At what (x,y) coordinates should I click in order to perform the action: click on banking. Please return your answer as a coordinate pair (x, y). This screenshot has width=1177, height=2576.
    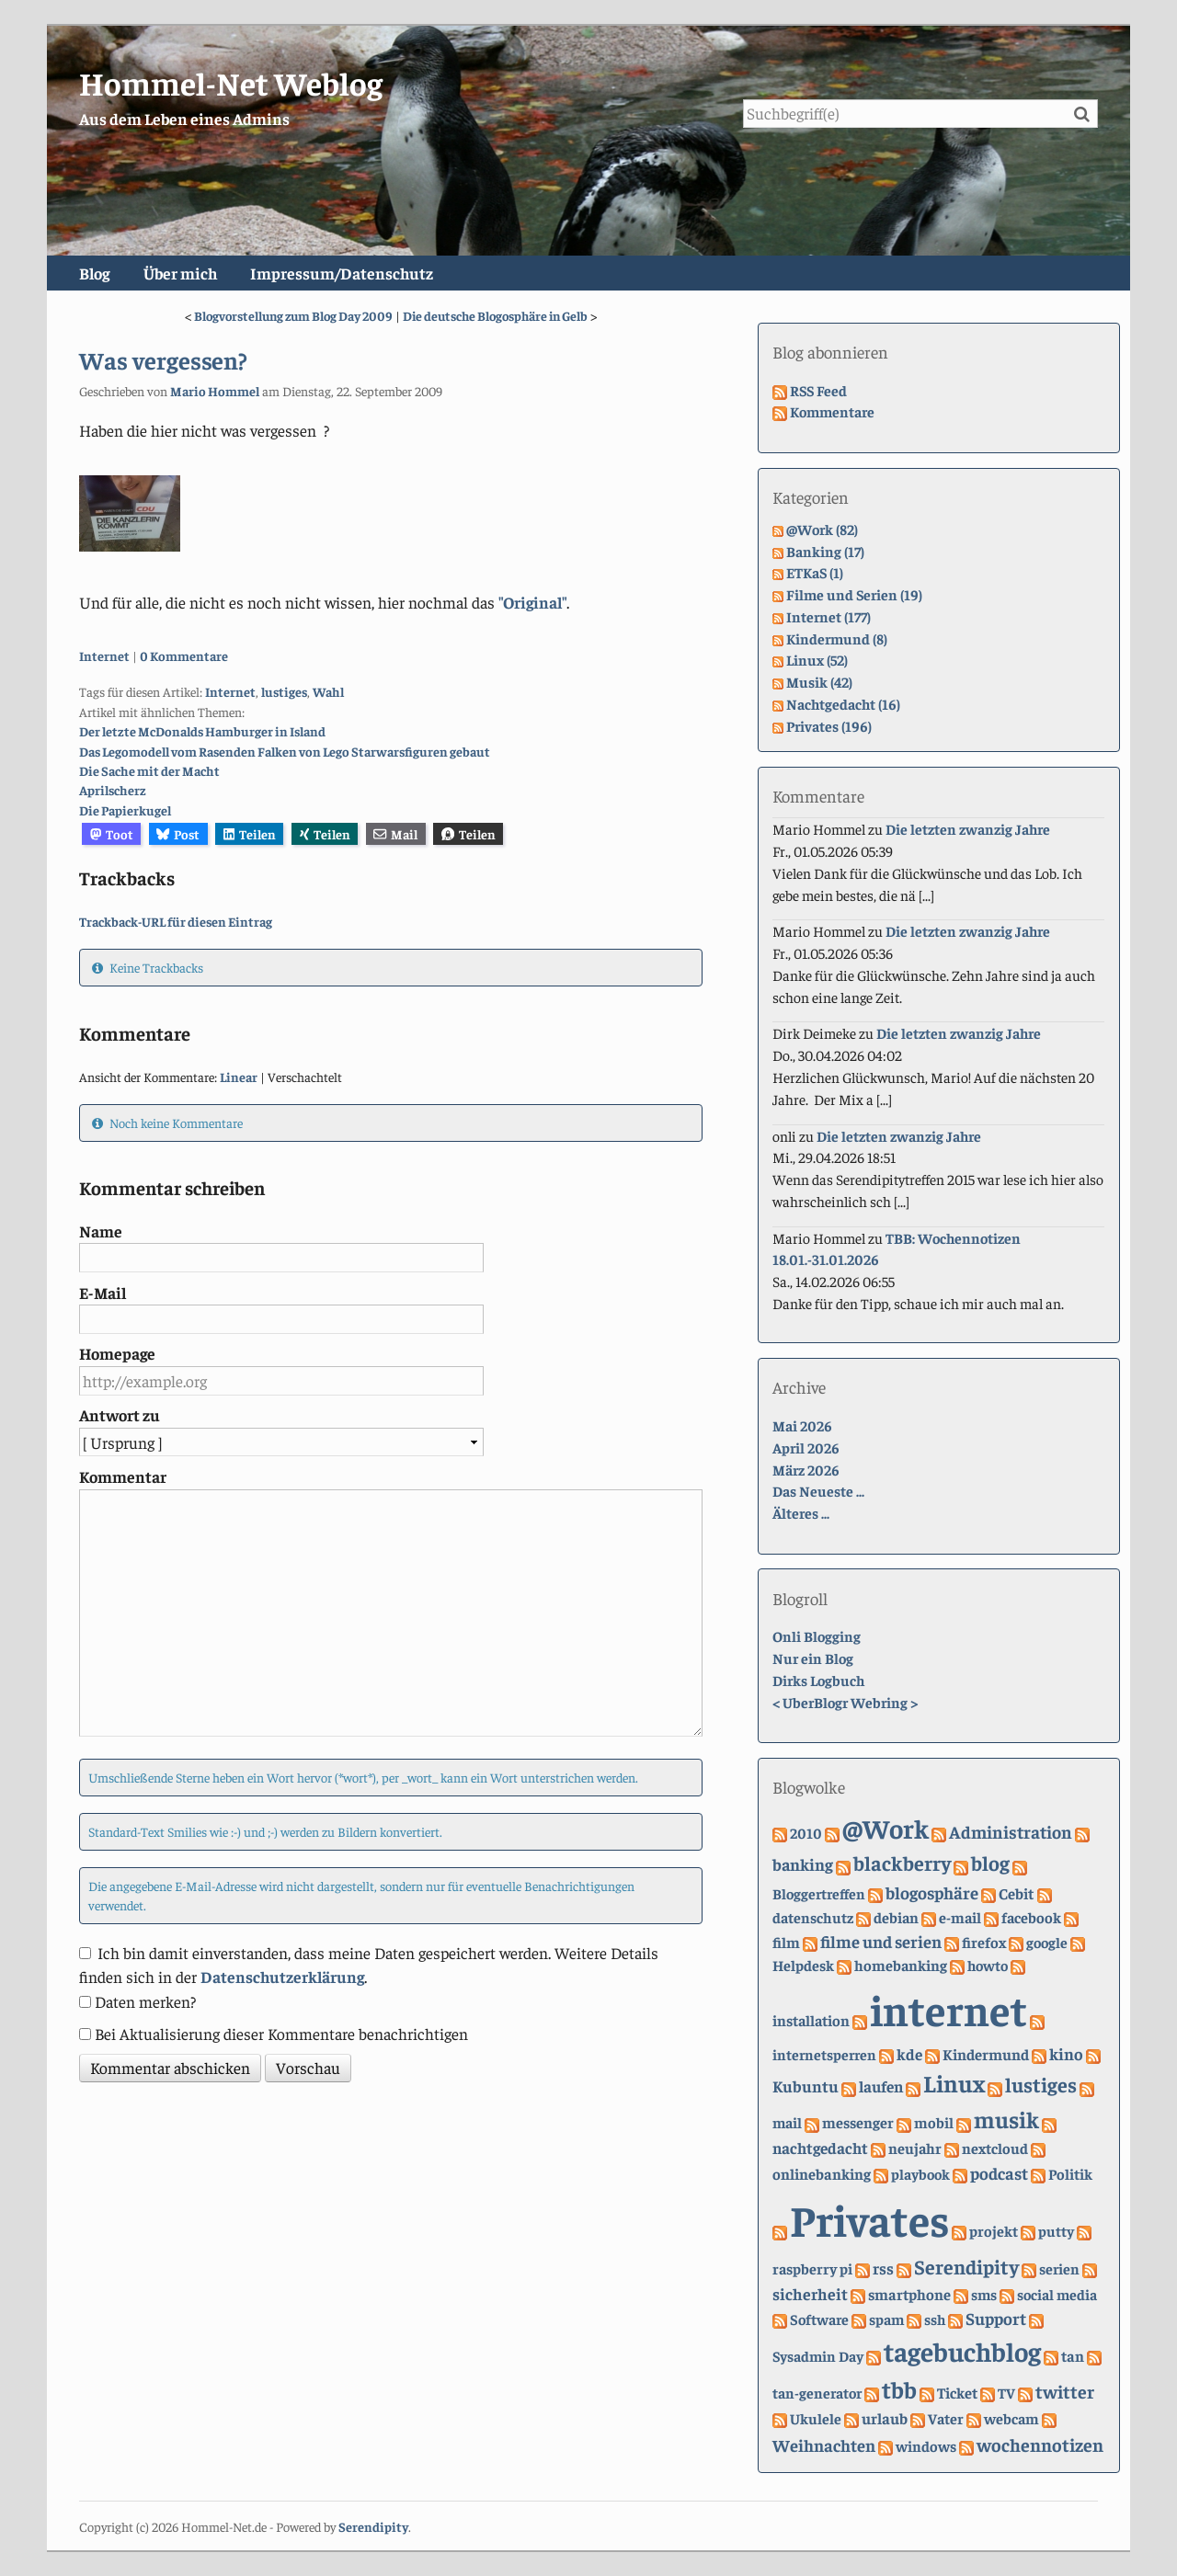
    Looking at the image, I should click on (802, 1864).